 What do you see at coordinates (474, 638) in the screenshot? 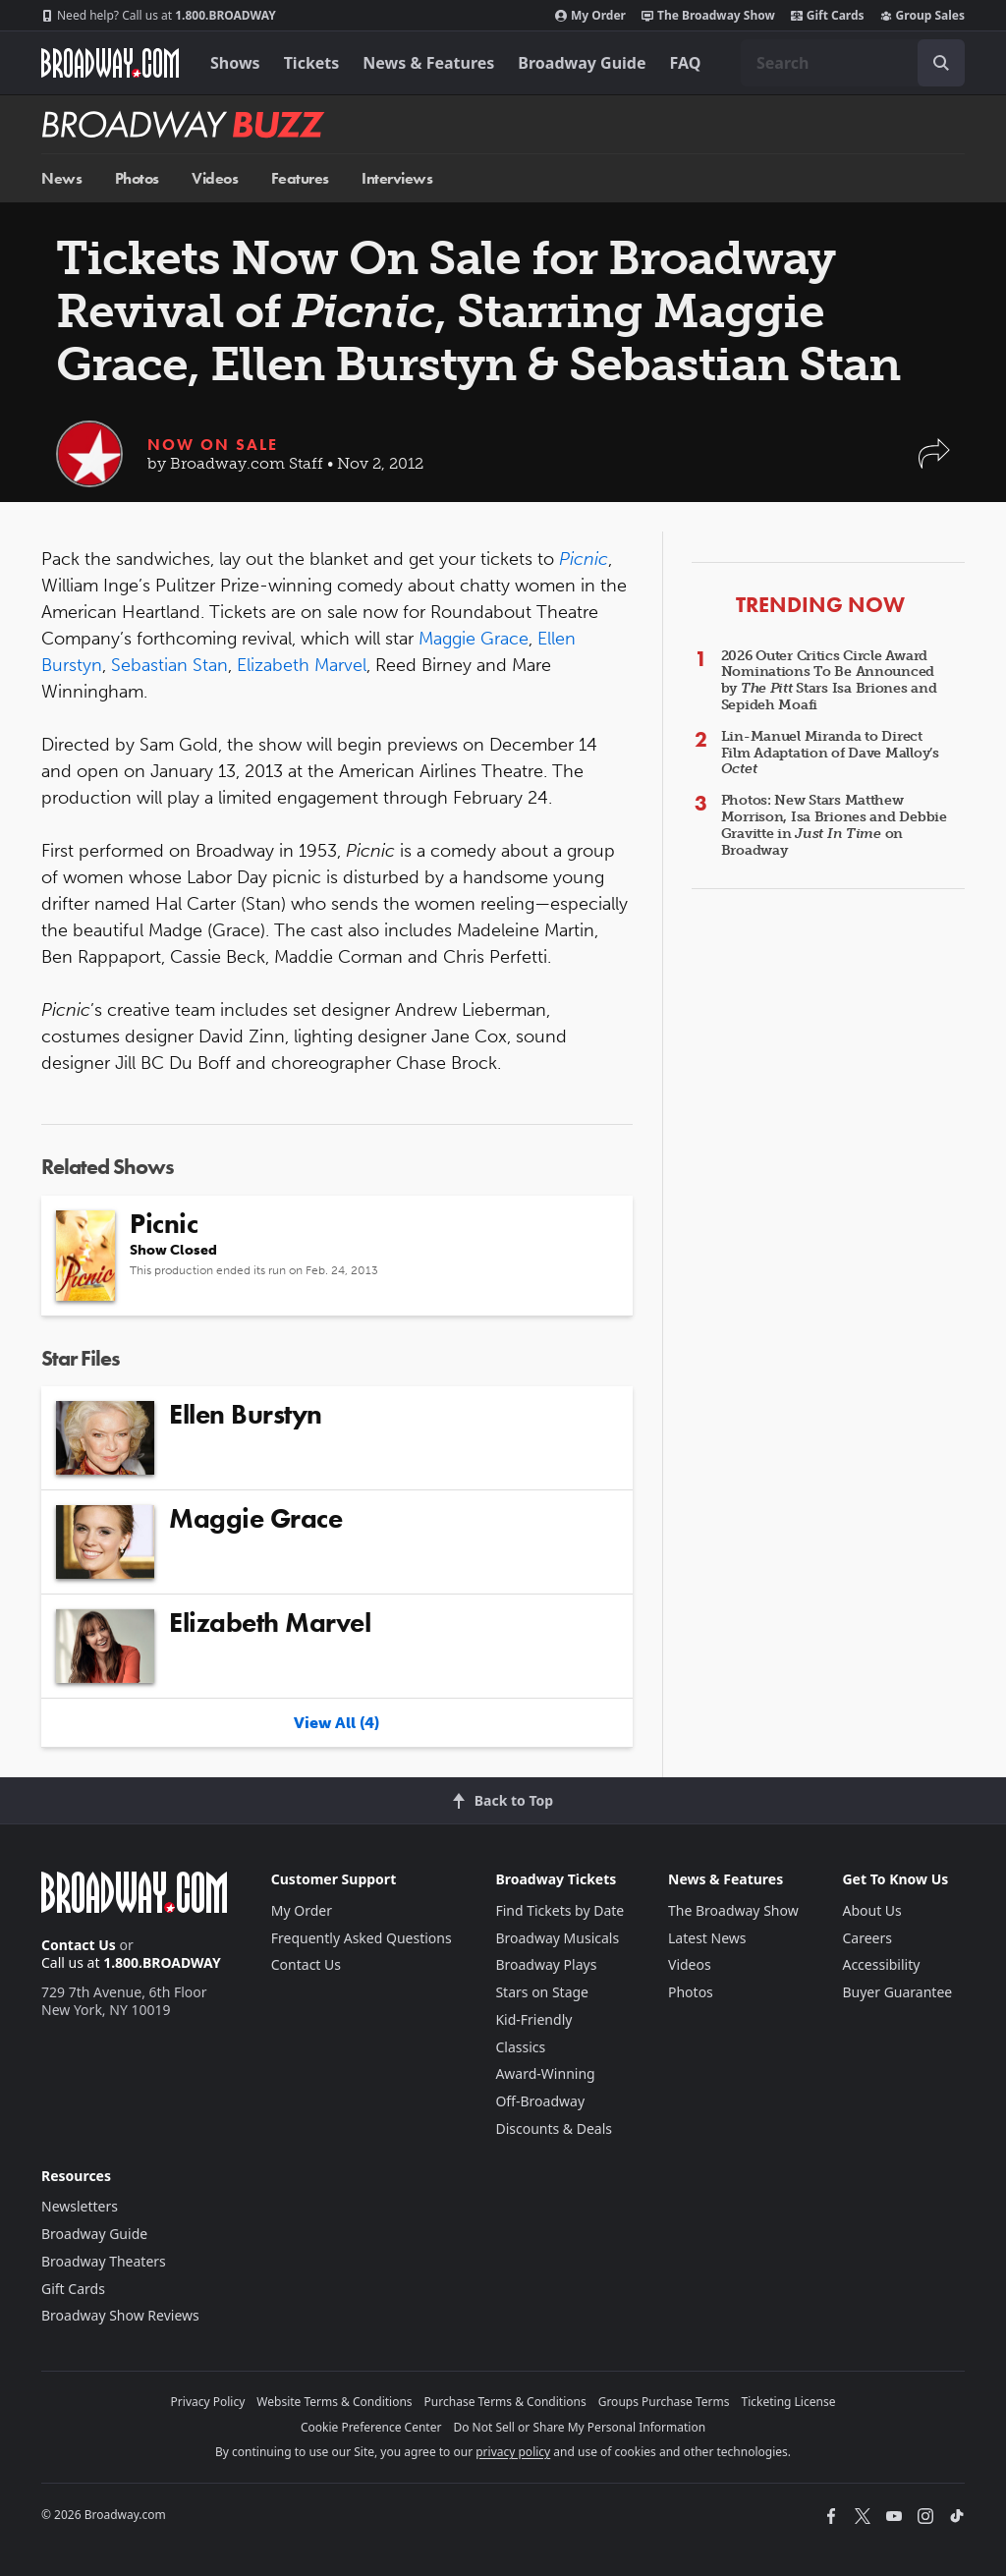
I see `Maggie Grace` at bounding box center [474, 638].